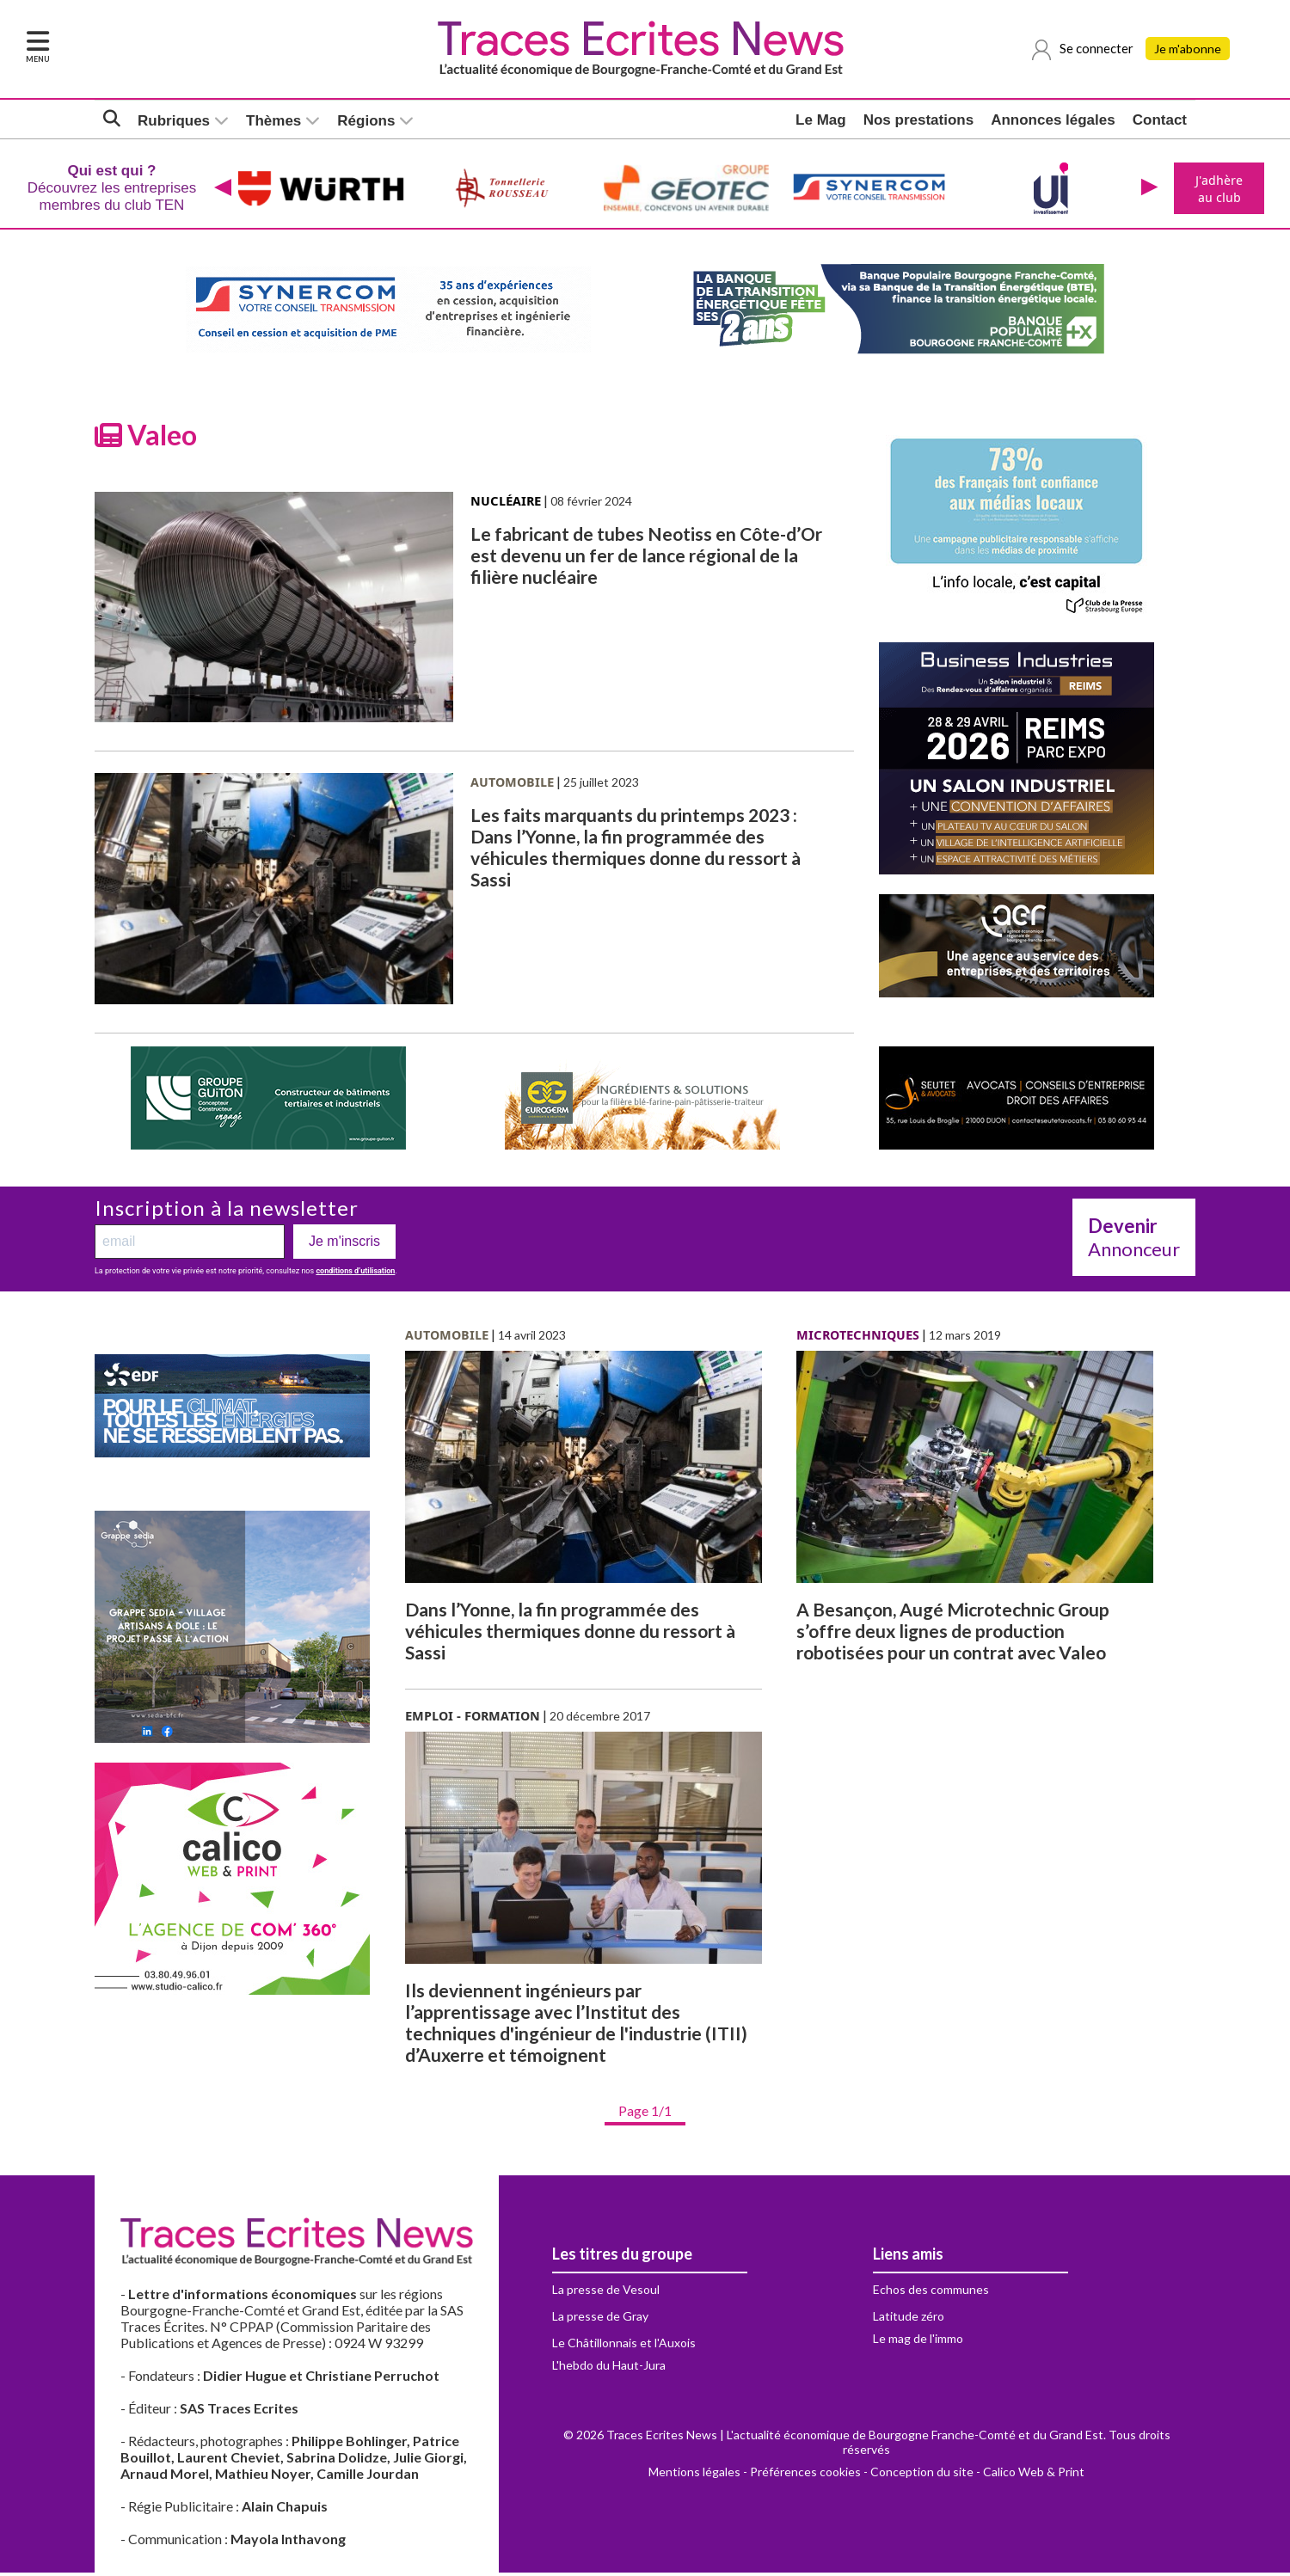 This screenshot has width=1290, height=2576. Describe the element at coordinates (609, 2368) in the screenshot. I see `L'hebdo du Haut-Jura` at that location.